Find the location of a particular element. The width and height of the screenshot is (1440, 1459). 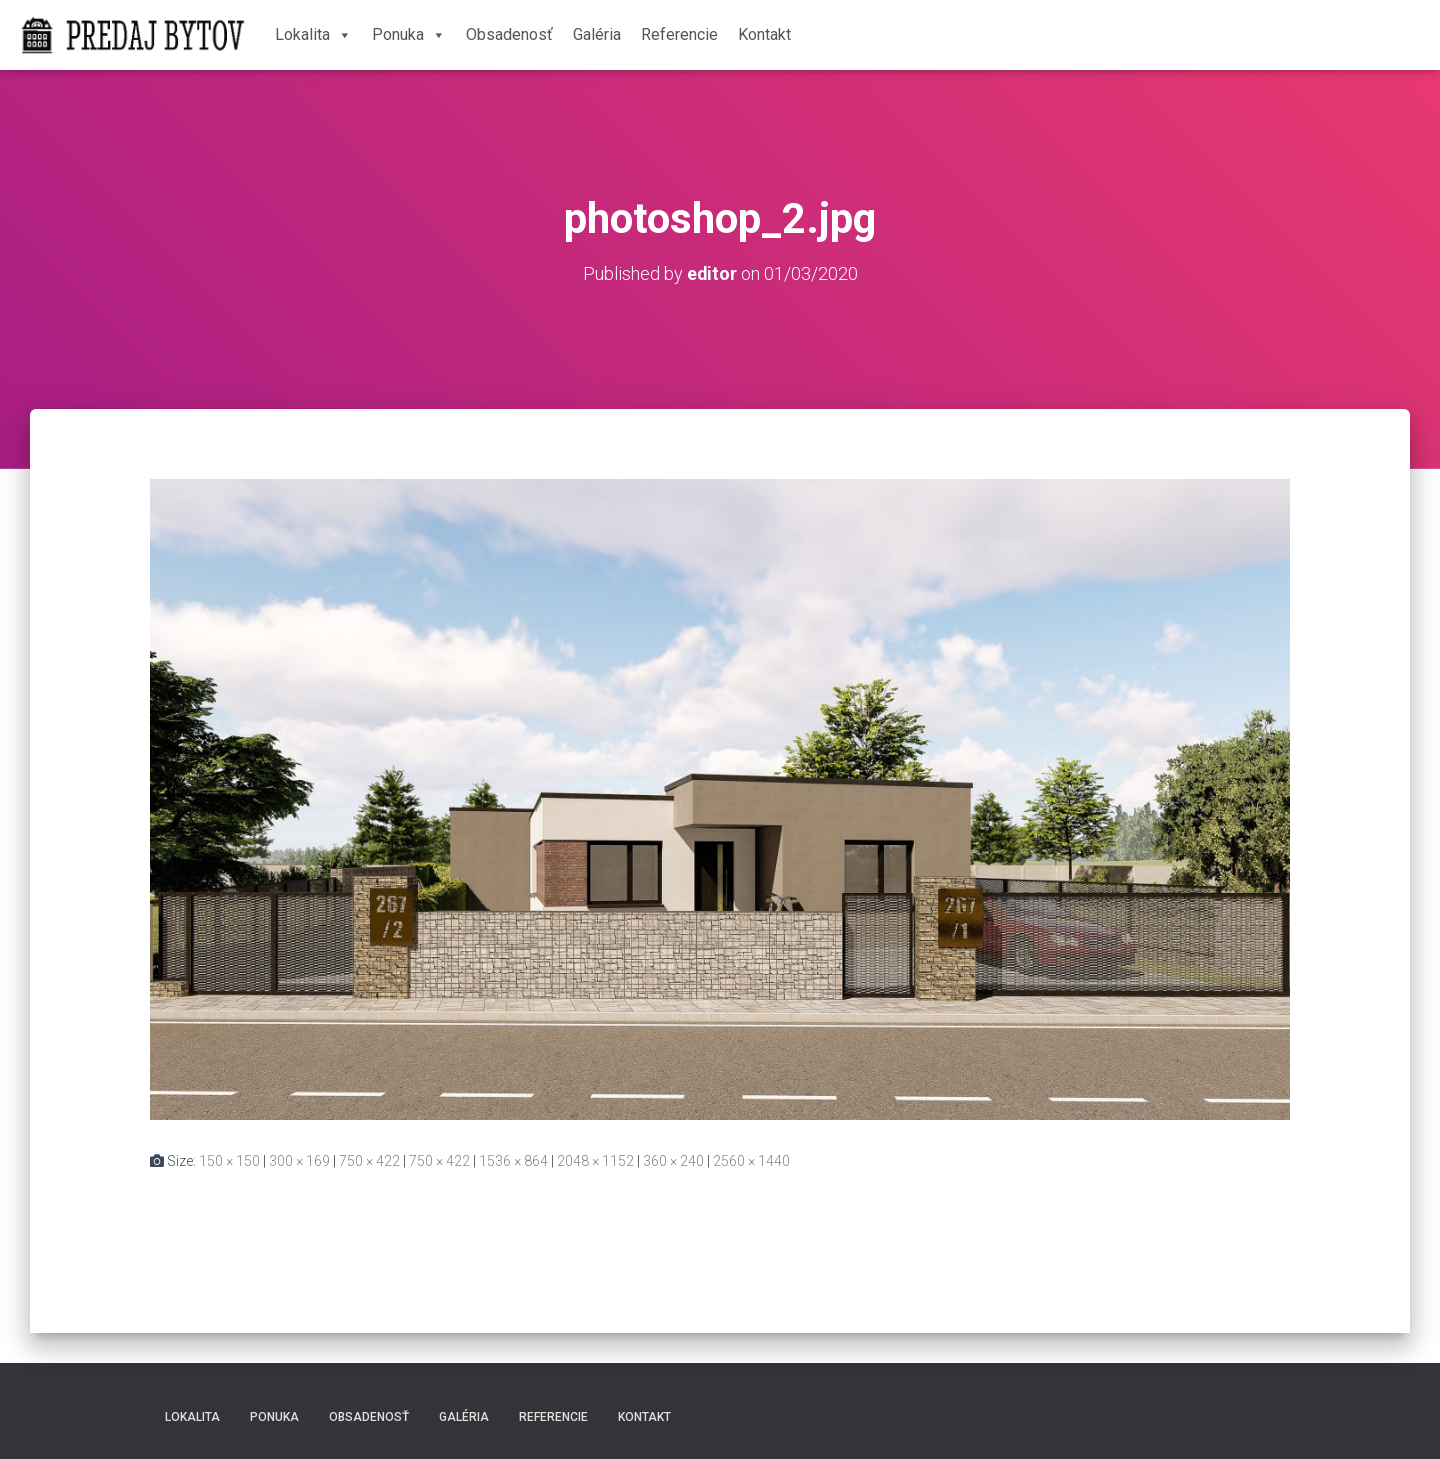

300 × 169 is located at coordinates (299, 1160).